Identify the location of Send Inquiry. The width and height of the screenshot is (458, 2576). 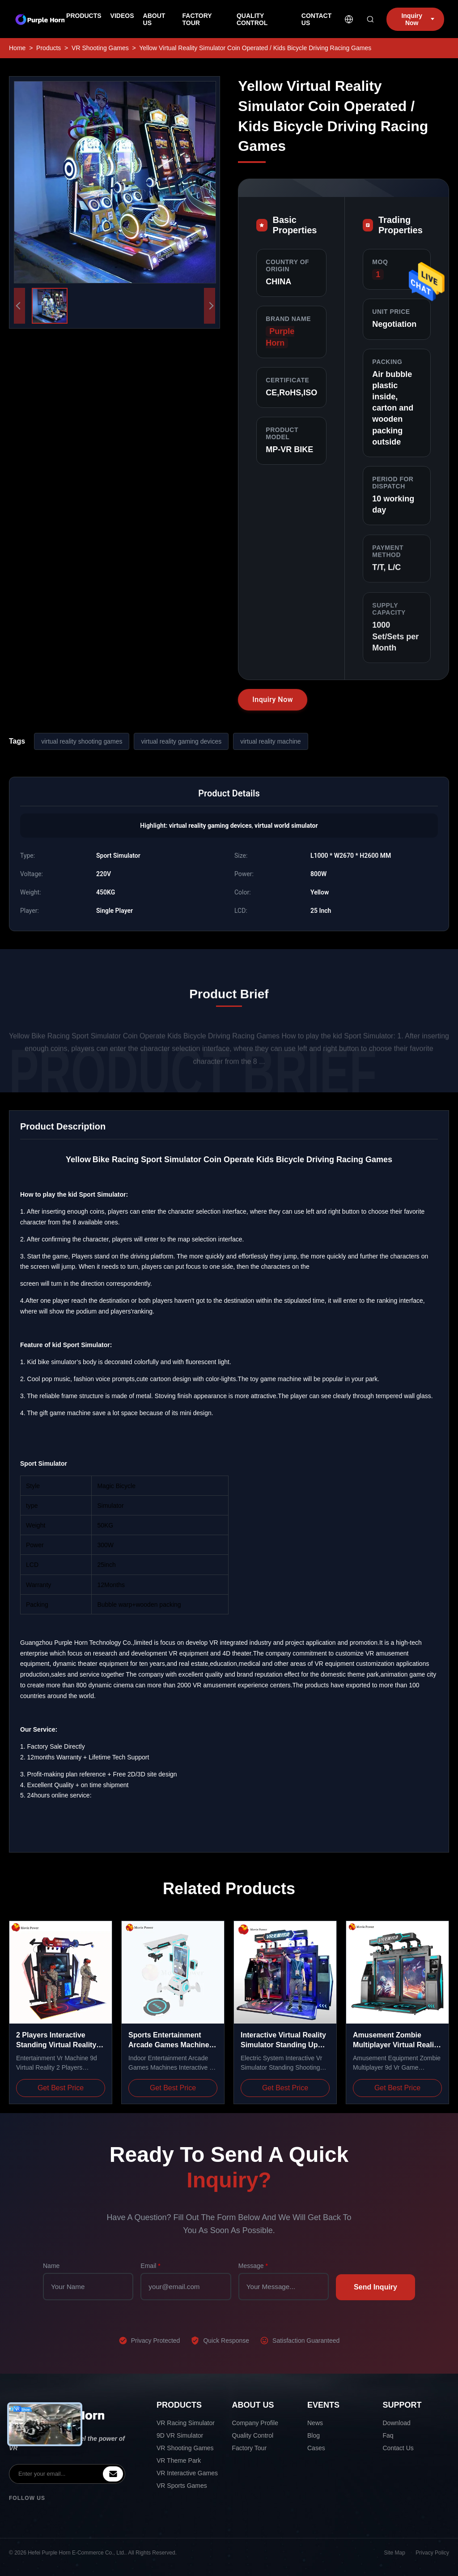
(375, 2287).